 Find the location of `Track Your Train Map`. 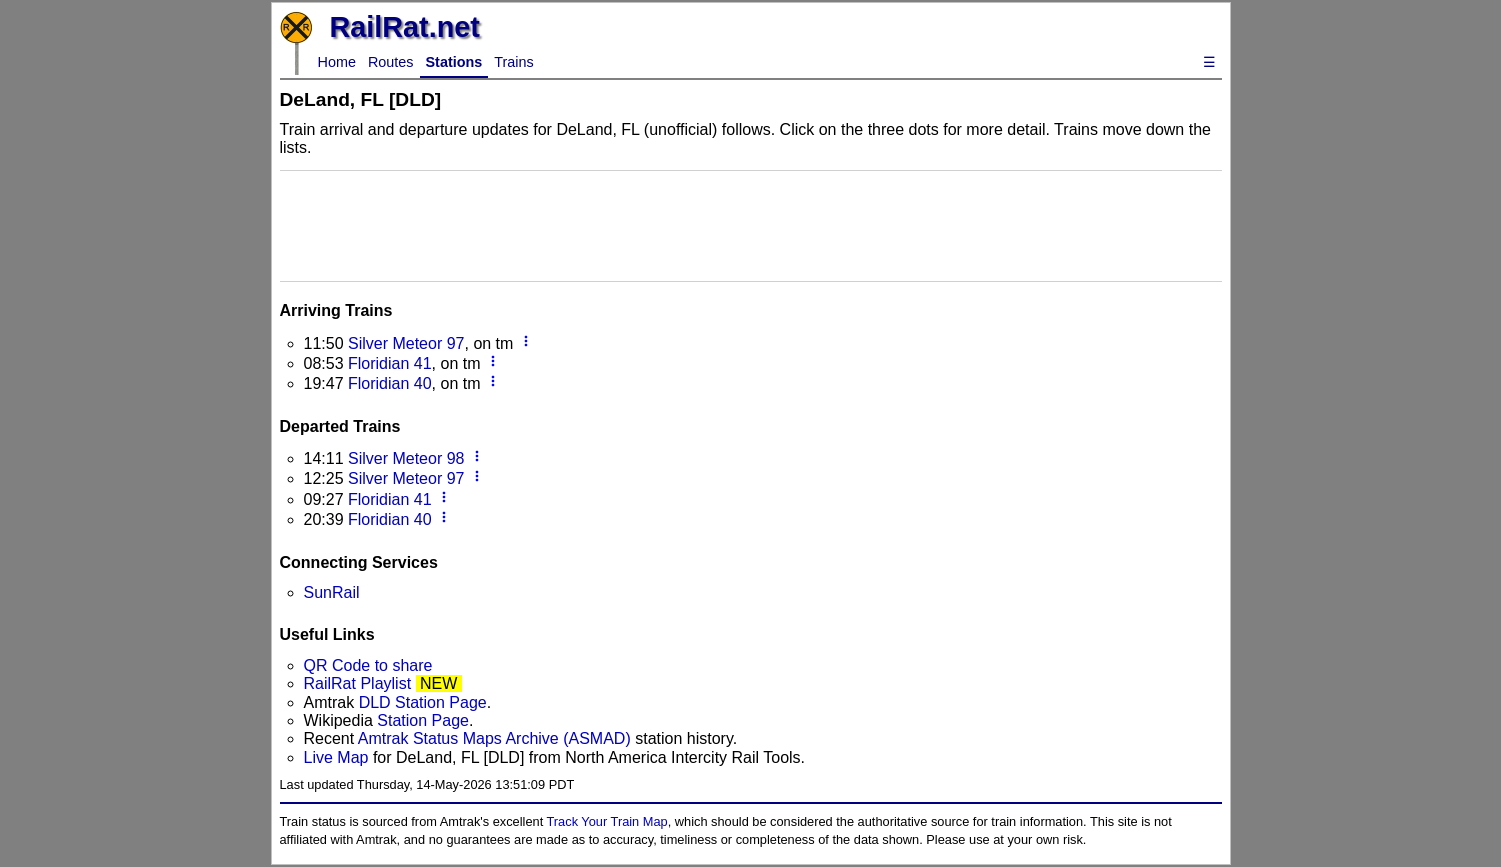

Track Your Train Map is located at coordinates (607, 821).